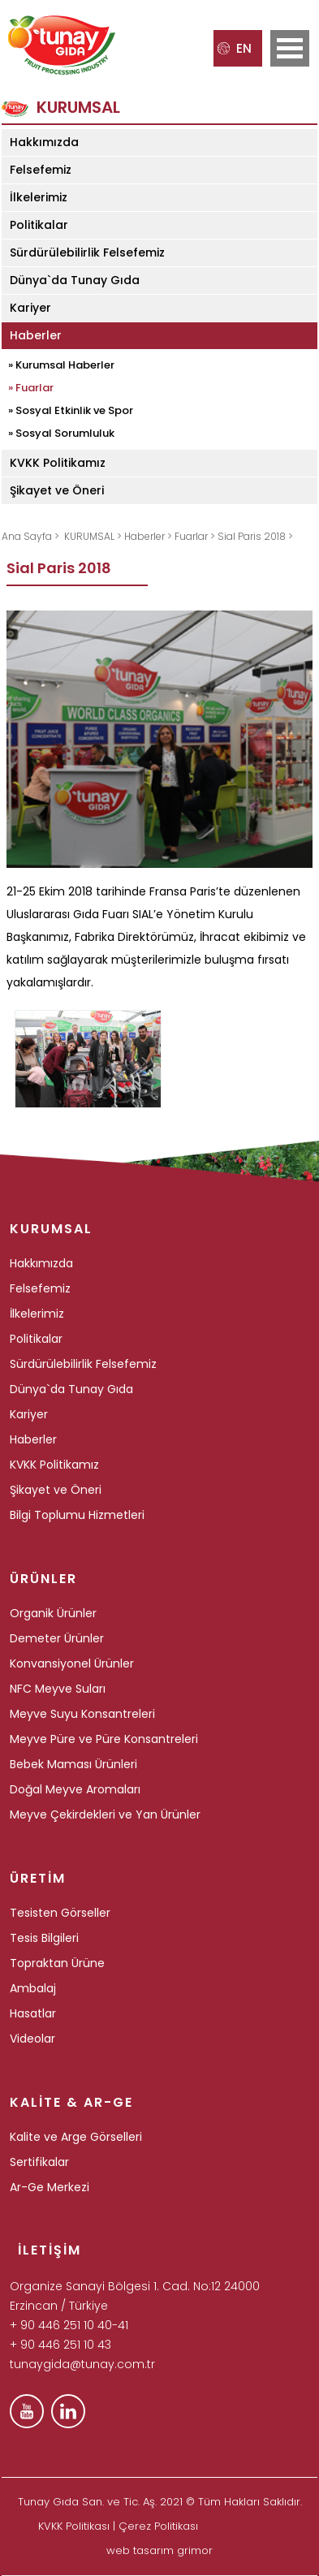 The image size is (319, 2576). I want to click on EN, so click(235, 48).